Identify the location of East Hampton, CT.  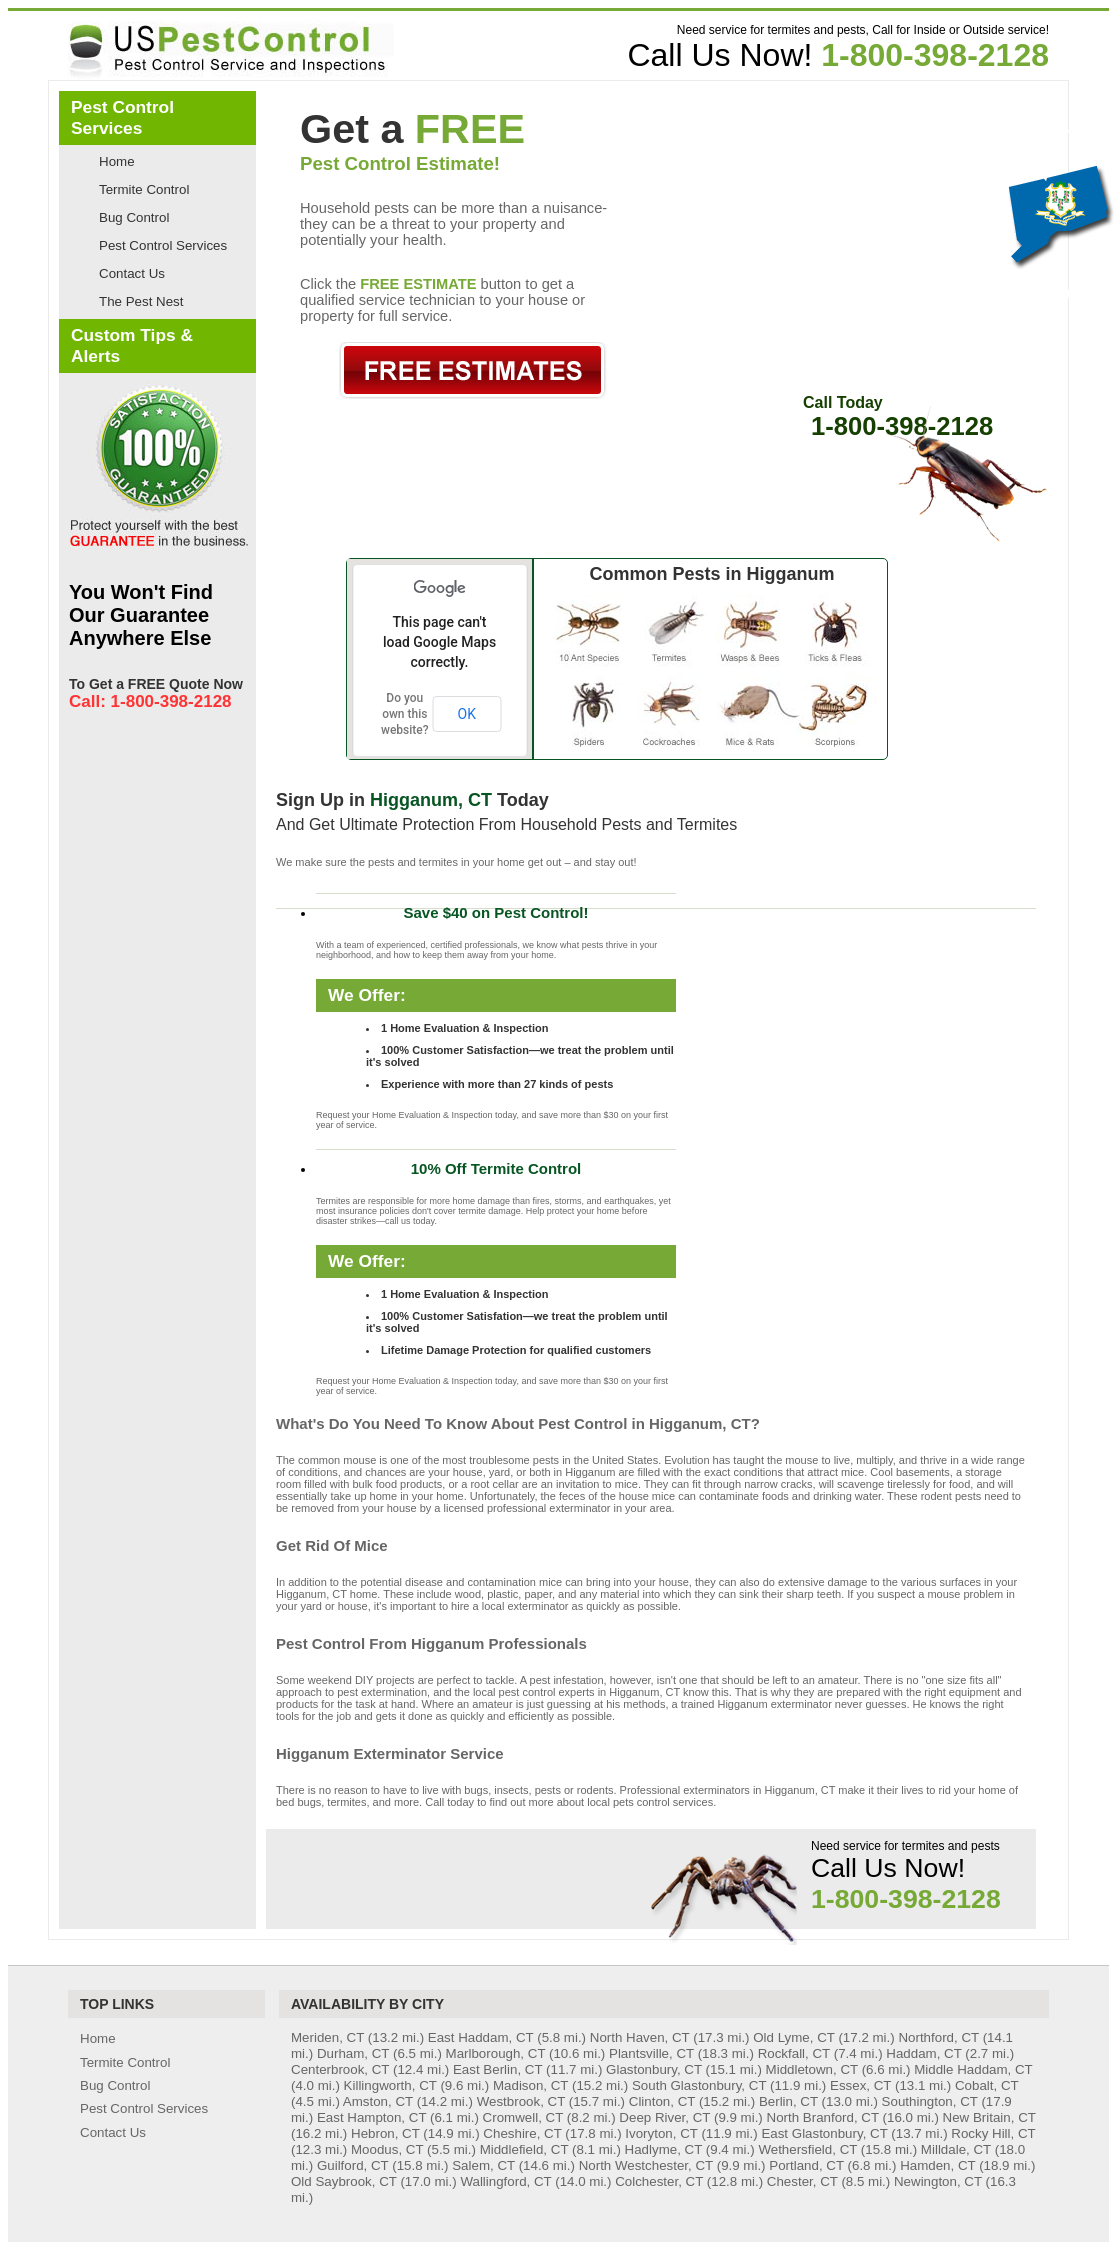
(371, 2117).